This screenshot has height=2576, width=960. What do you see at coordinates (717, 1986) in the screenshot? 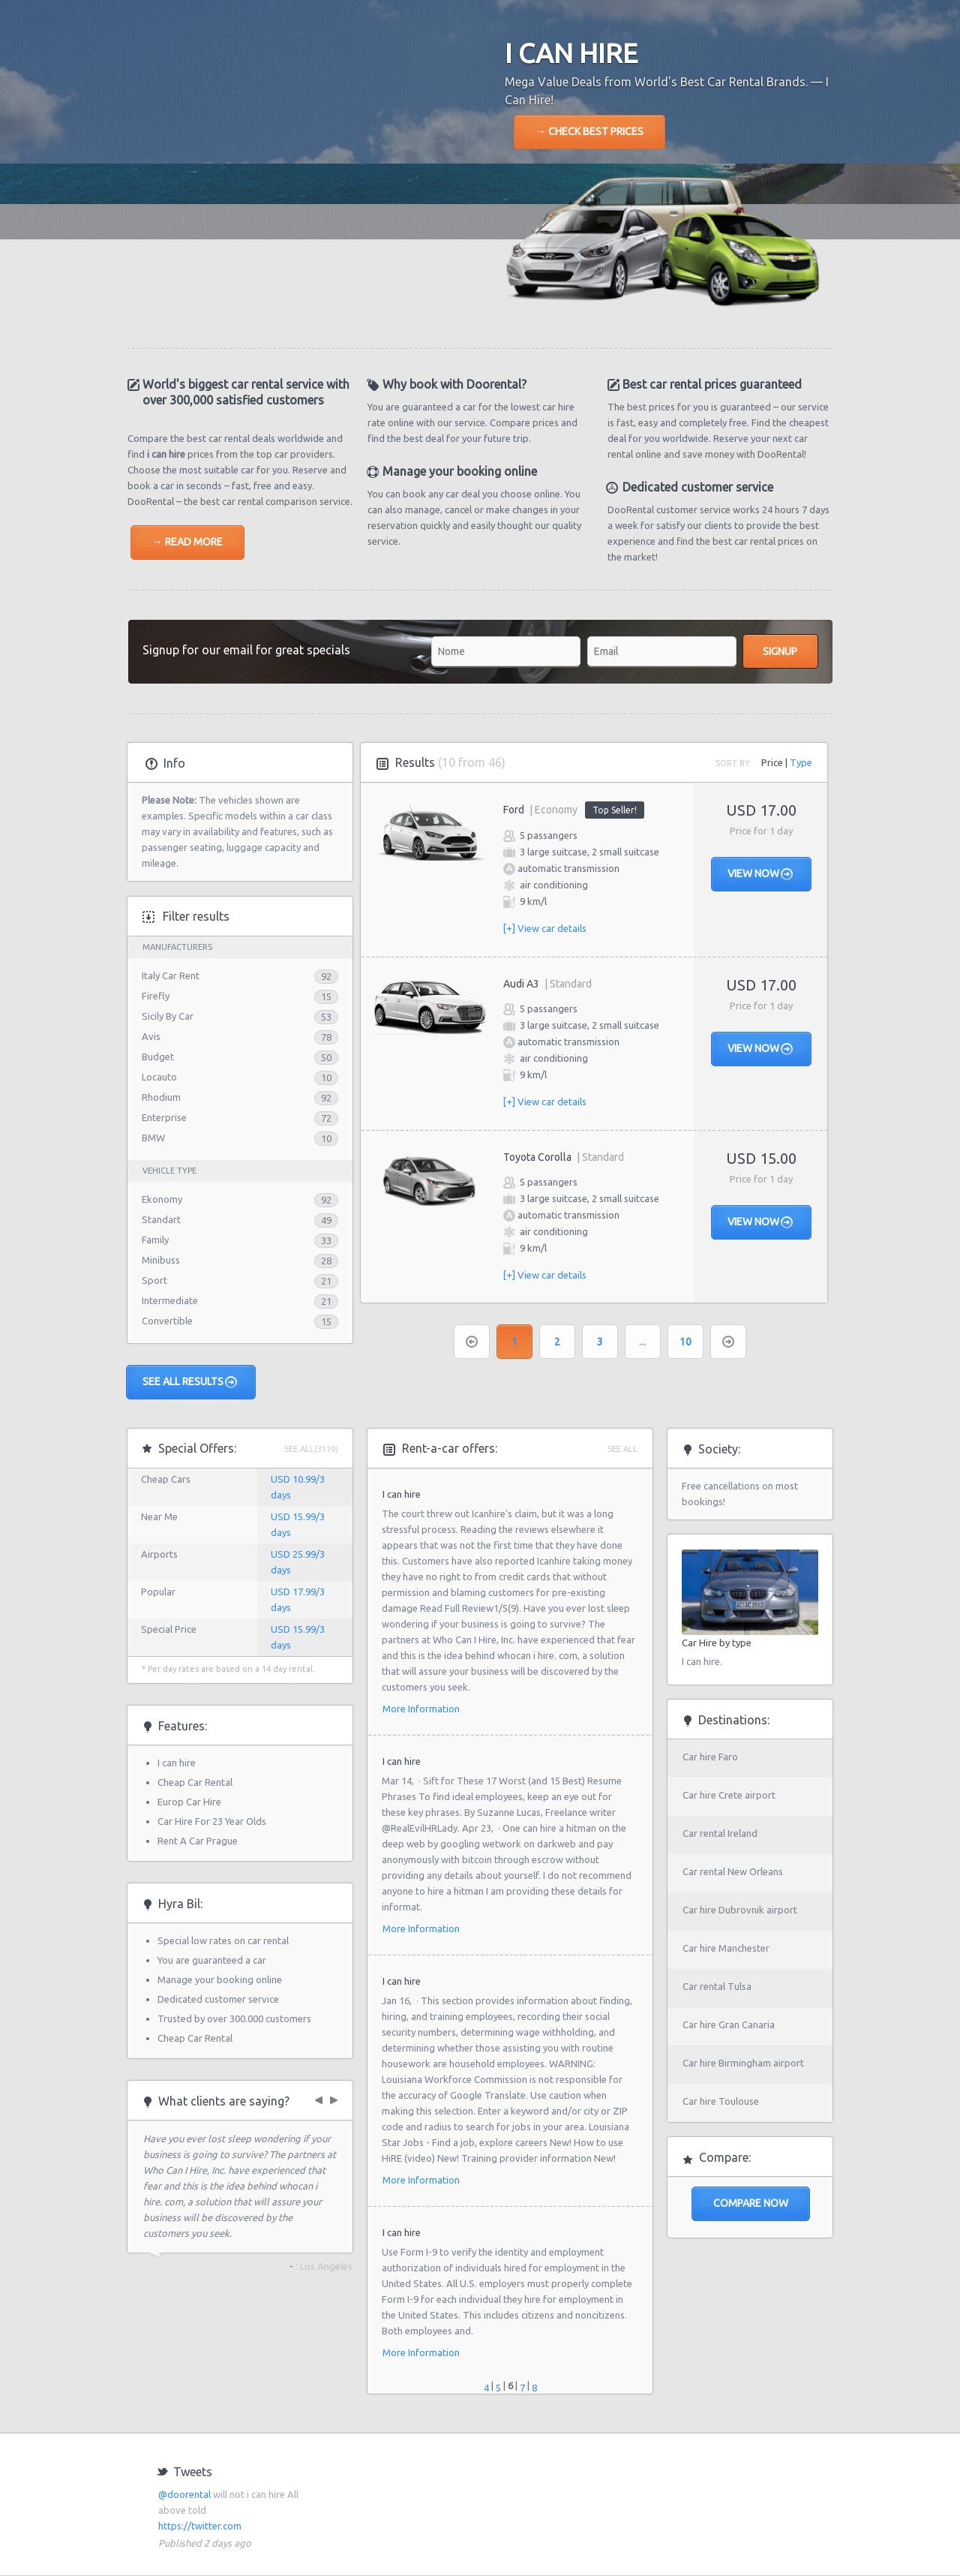
I see `Car rental Tulsa` at bounding box center [717, 1986].